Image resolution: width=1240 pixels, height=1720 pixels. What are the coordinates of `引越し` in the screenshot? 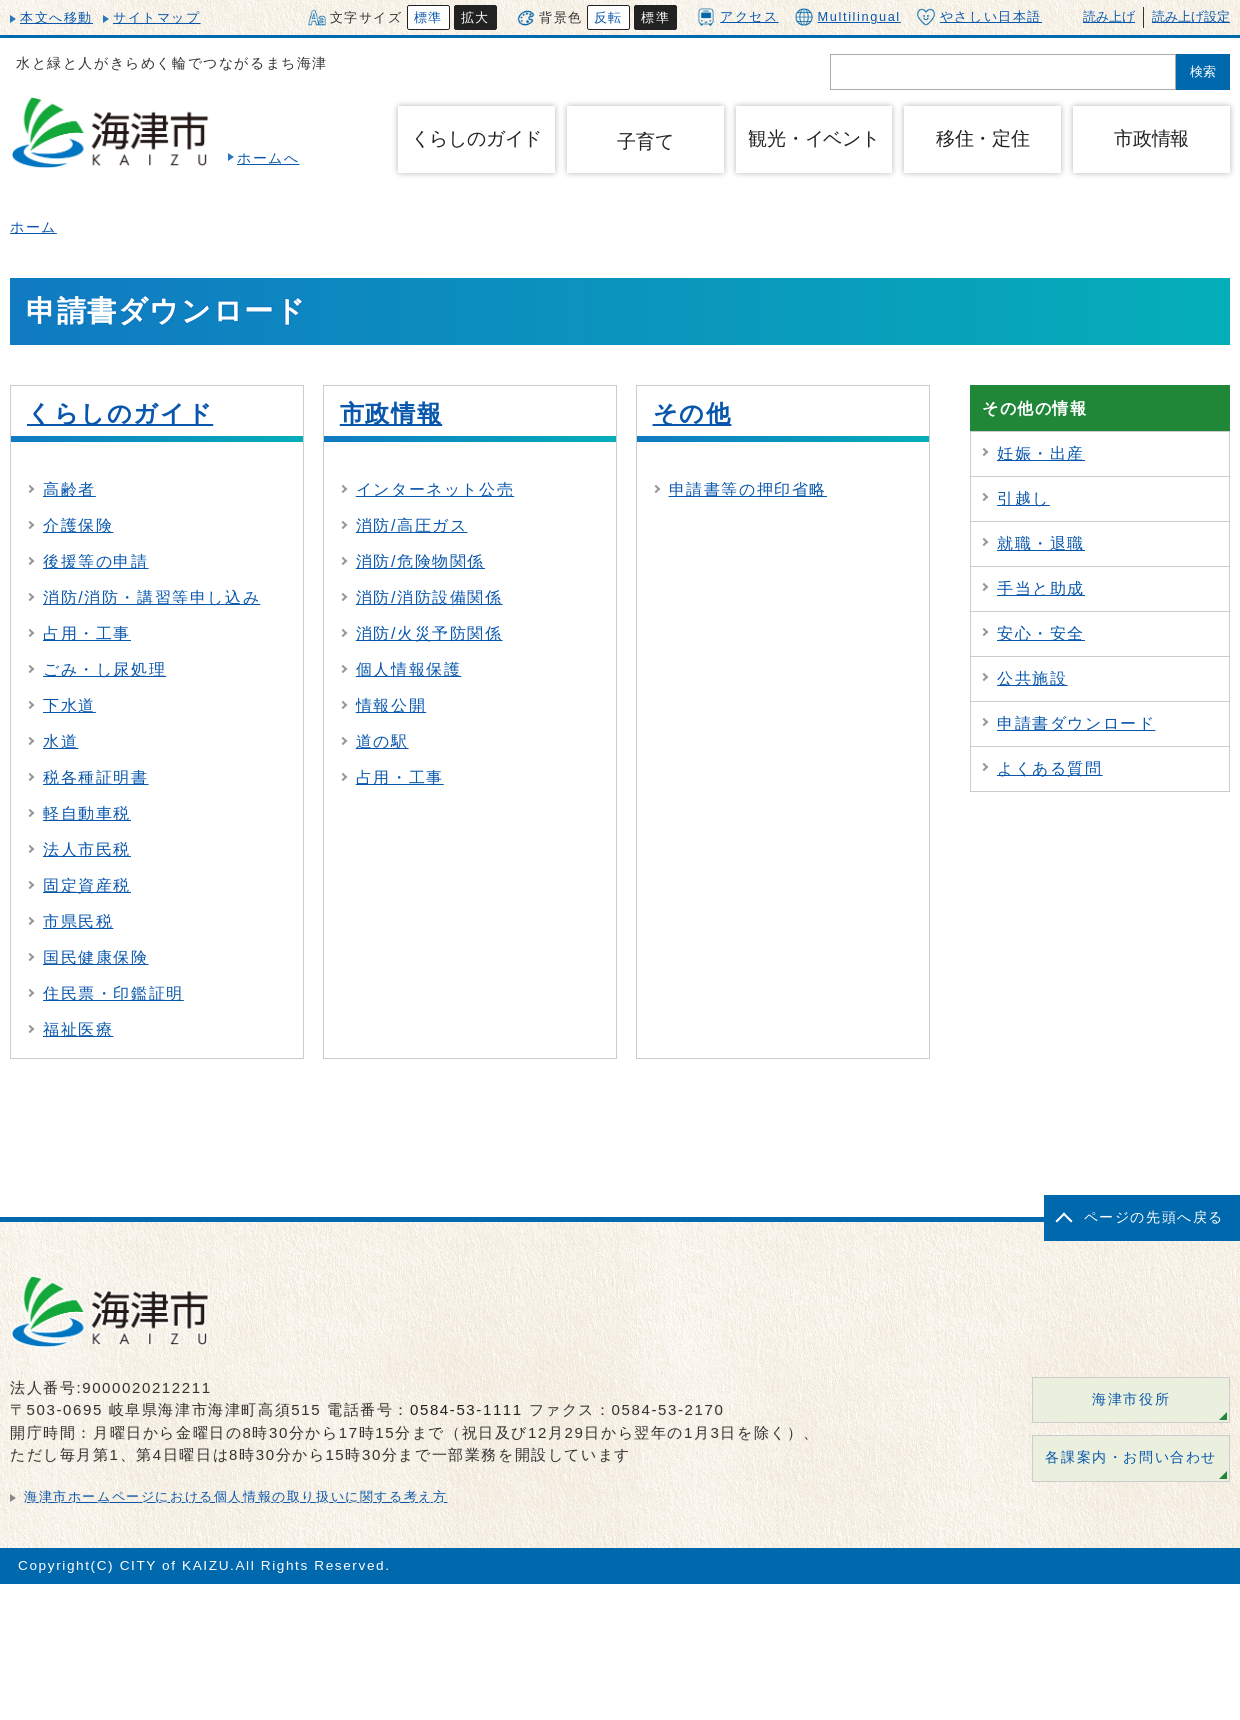 It's located at (1023, 498).